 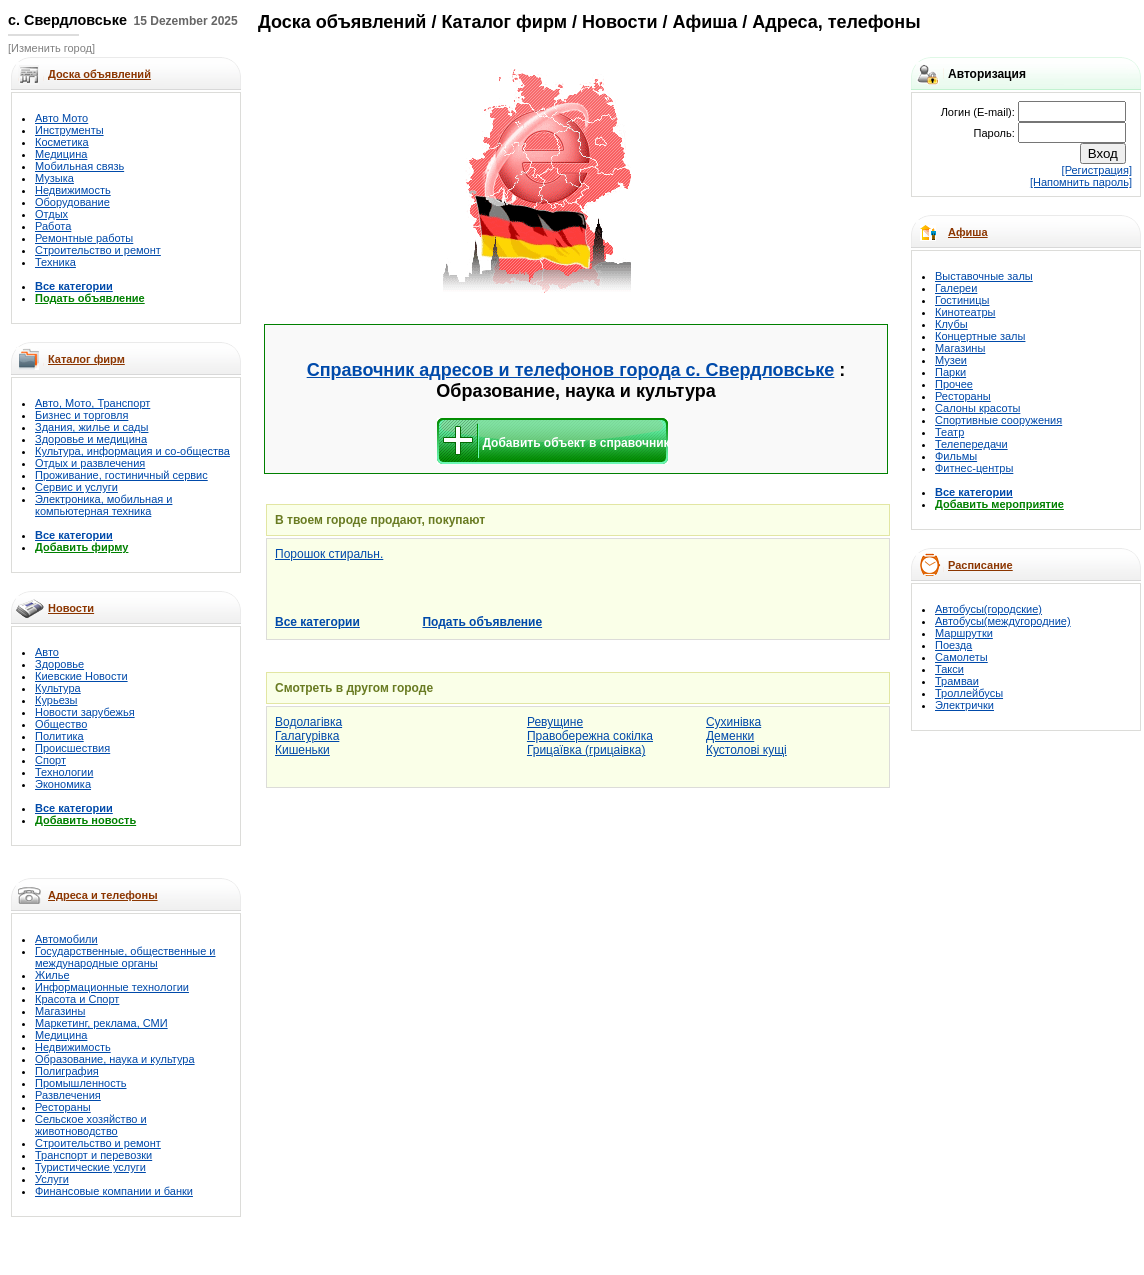 I want to click on Бизнес и торговля, so click(x=81, y=415).